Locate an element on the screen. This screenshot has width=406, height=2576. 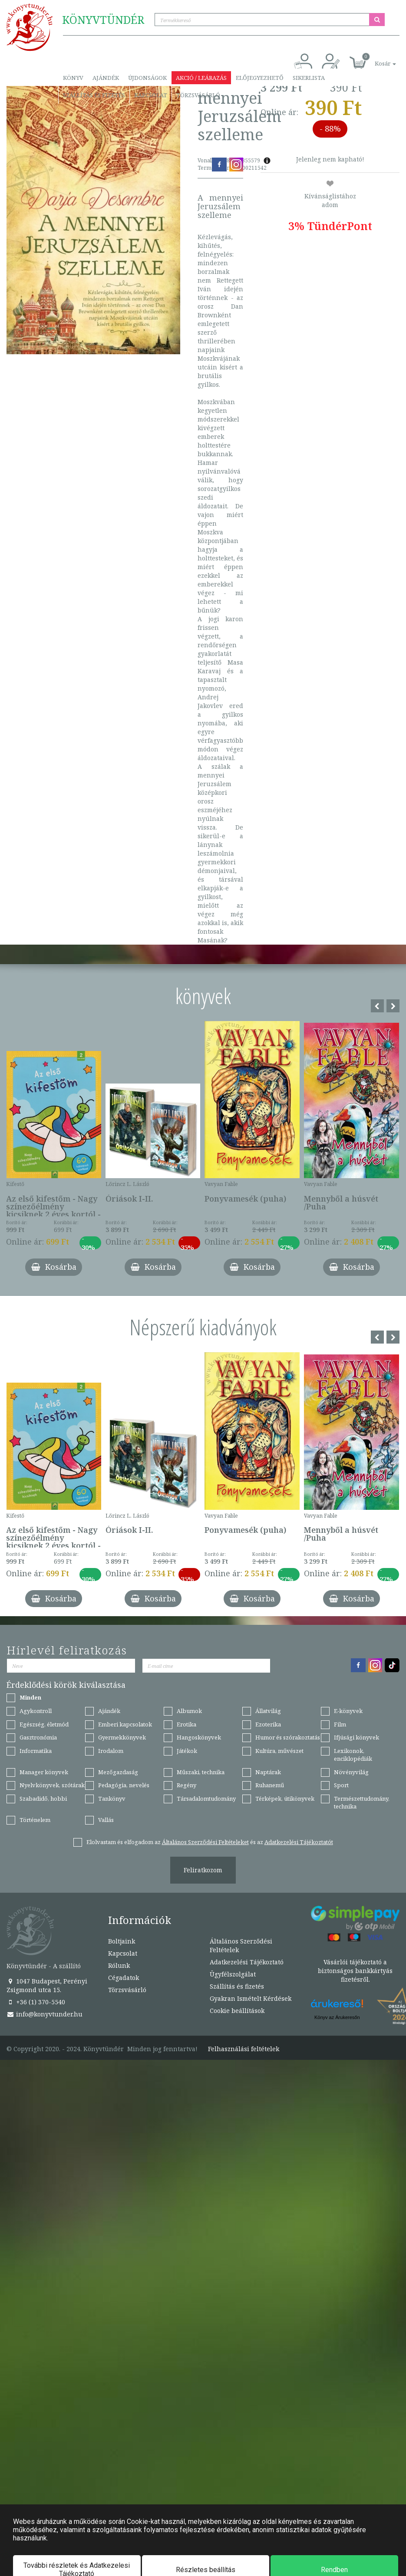
E-könyvek is located at coordinates (348, 1711).